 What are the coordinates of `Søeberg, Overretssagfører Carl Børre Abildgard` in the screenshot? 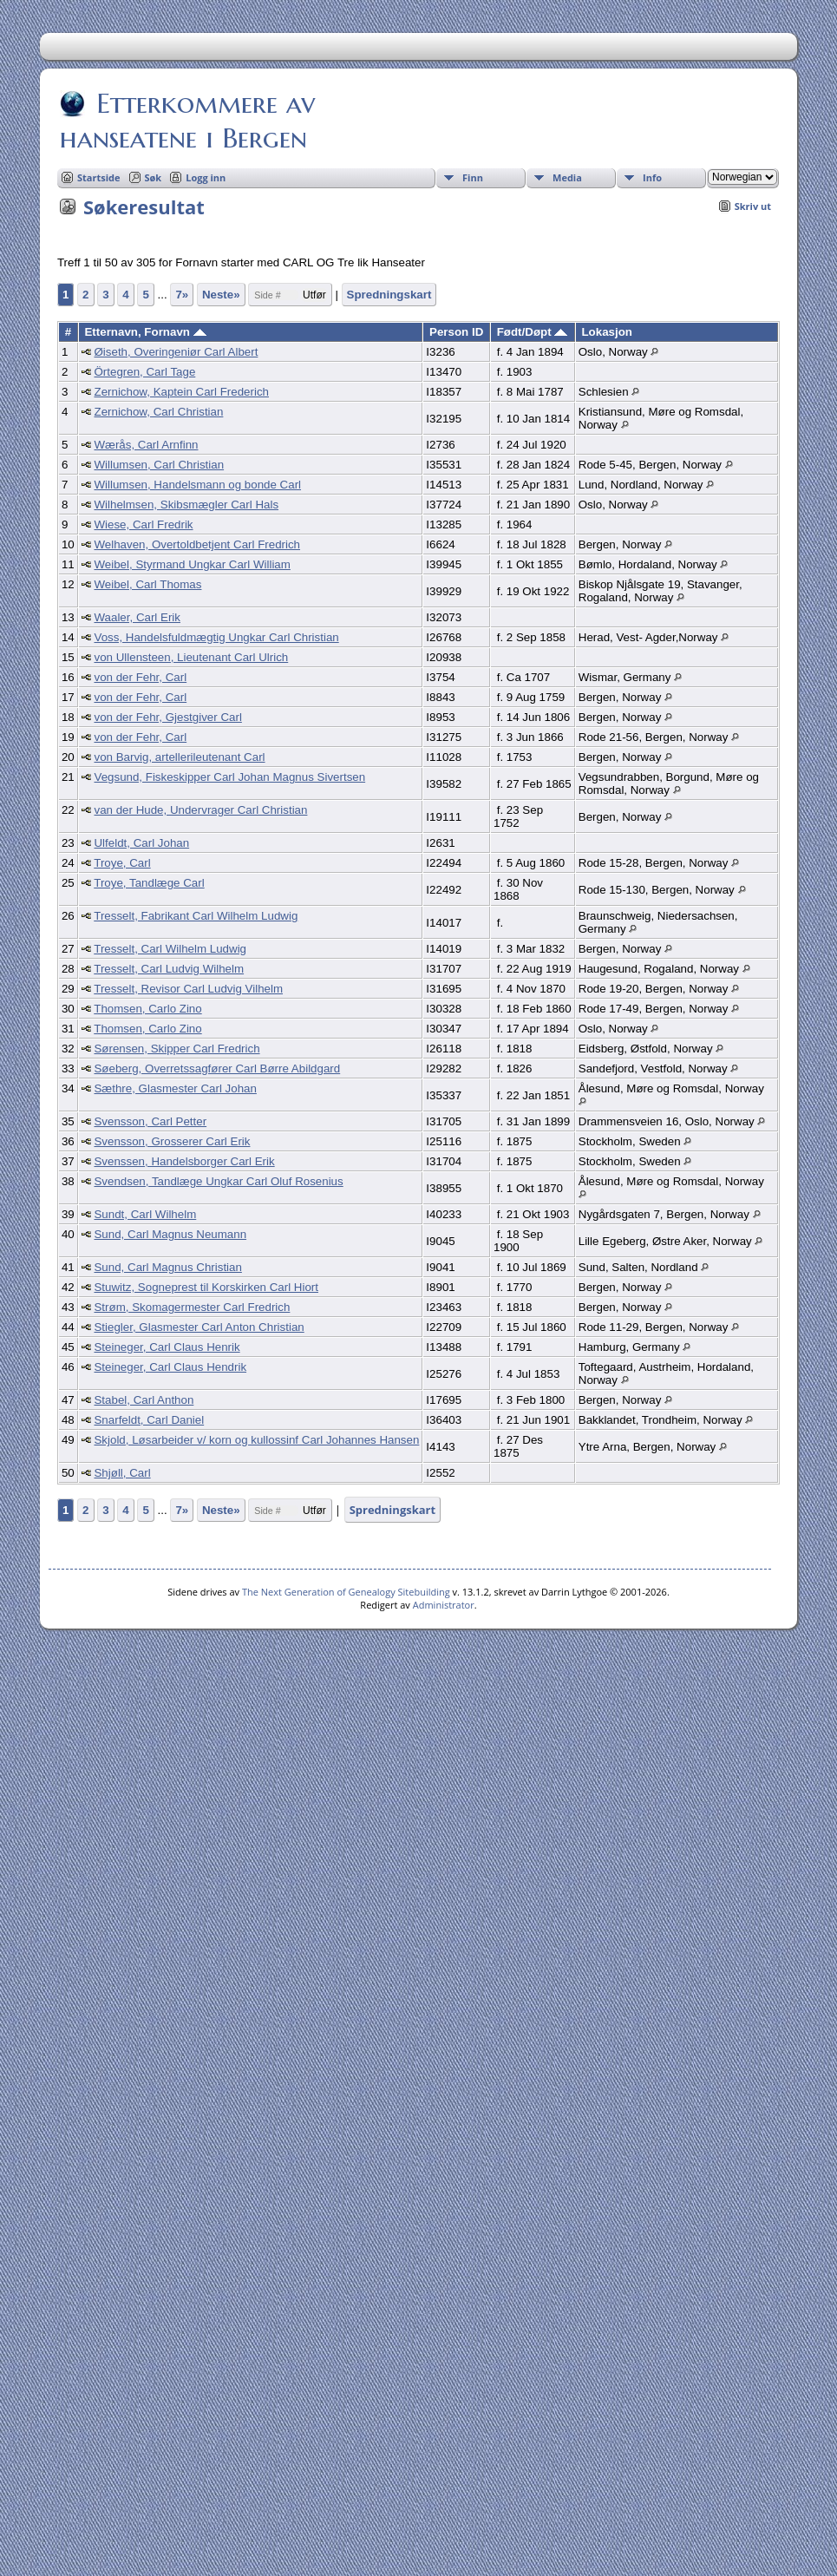 It's located at (217, 1068).